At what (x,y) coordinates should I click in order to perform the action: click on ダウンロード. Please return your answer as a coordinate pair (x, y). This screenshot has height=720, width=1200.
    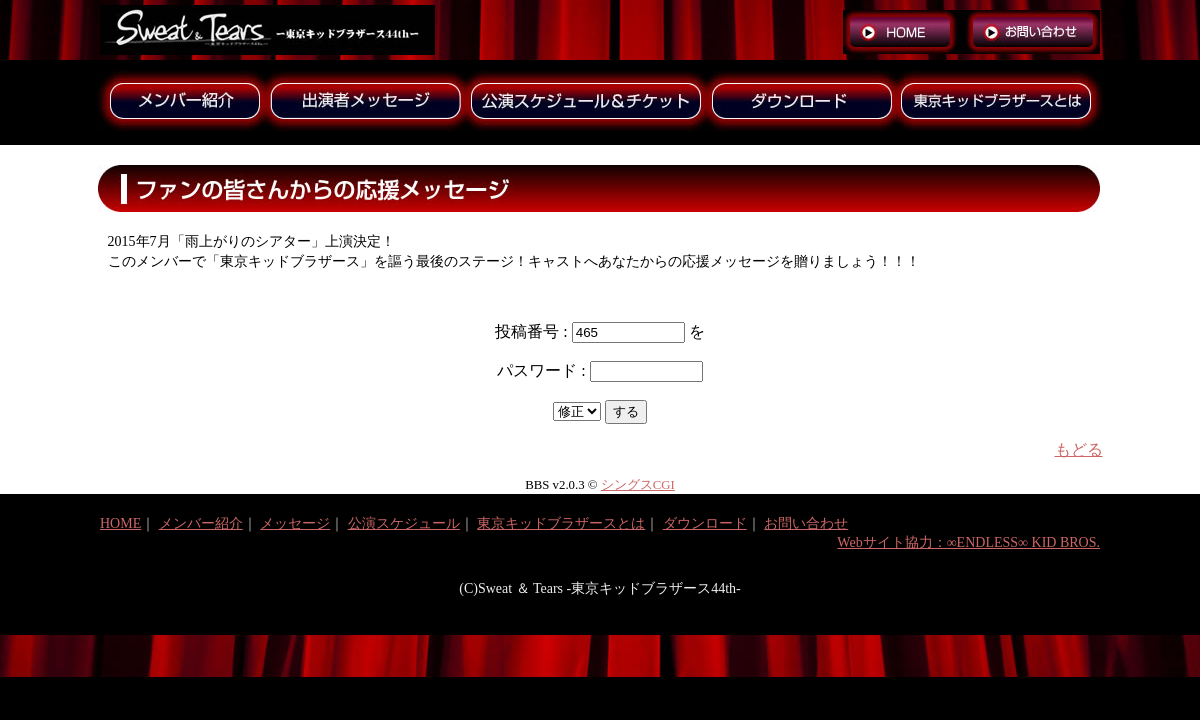
    Looking at the image, I should click on (705, 523).